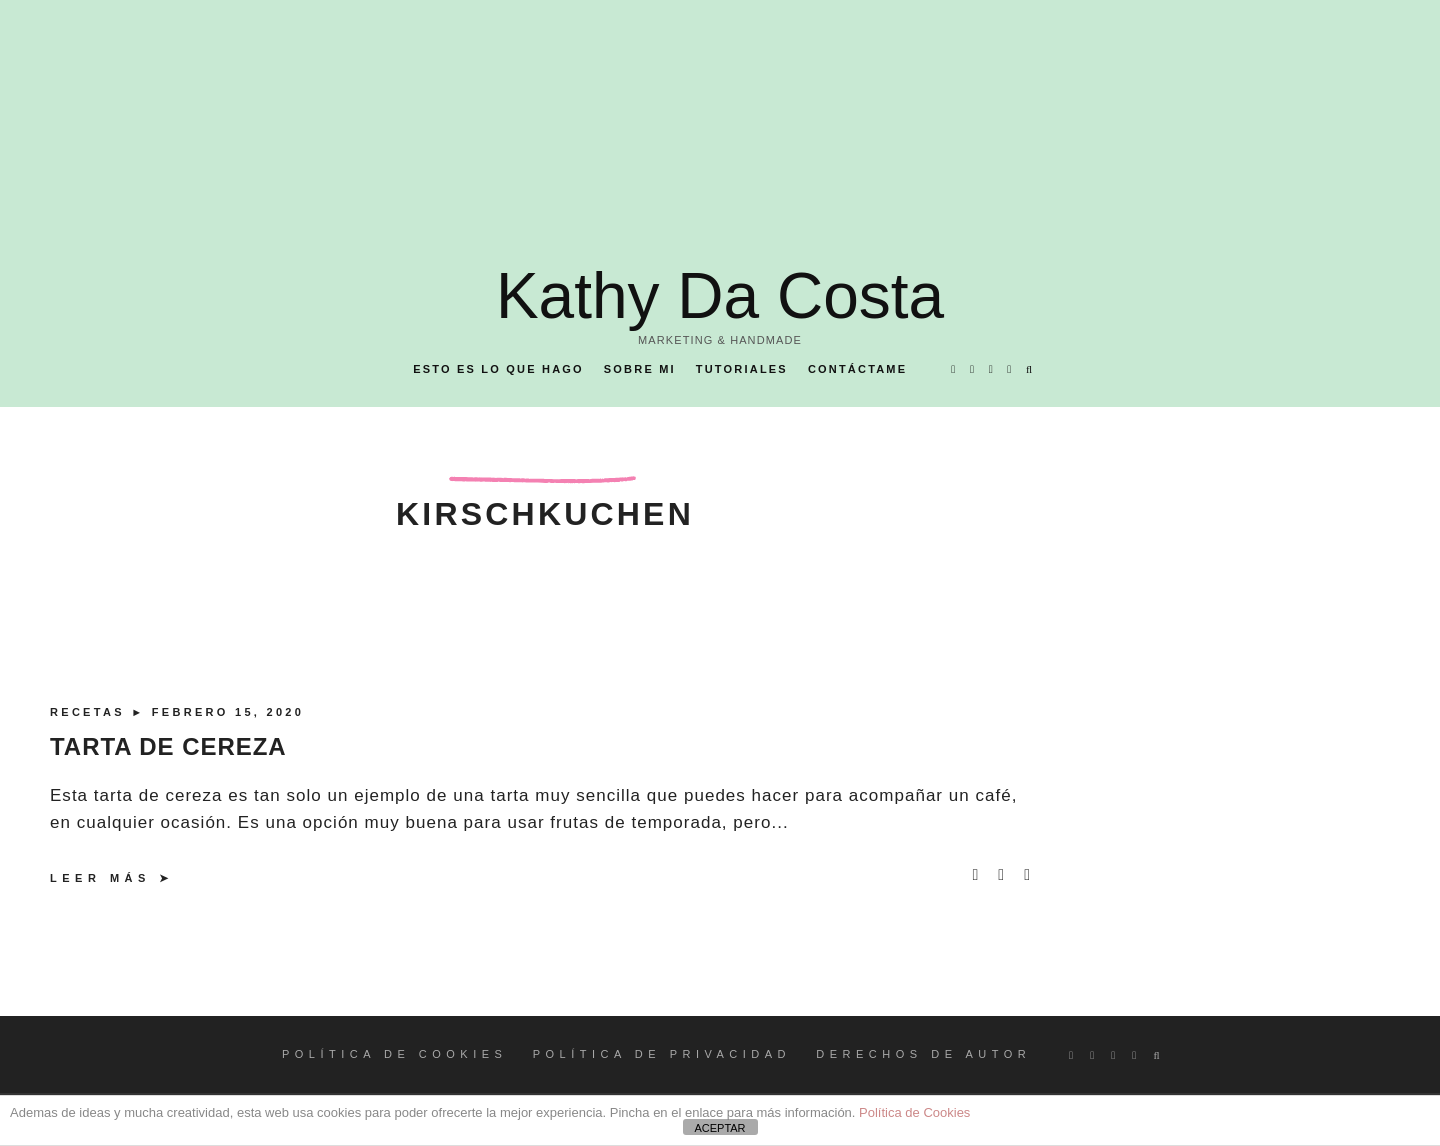 This screenshot has height=1146, width=1440. What do you see at coordinates (923, 1054) in the screenshot?
I see `DERECHOS DE AUTOR` at bounding box center [923, 1054].